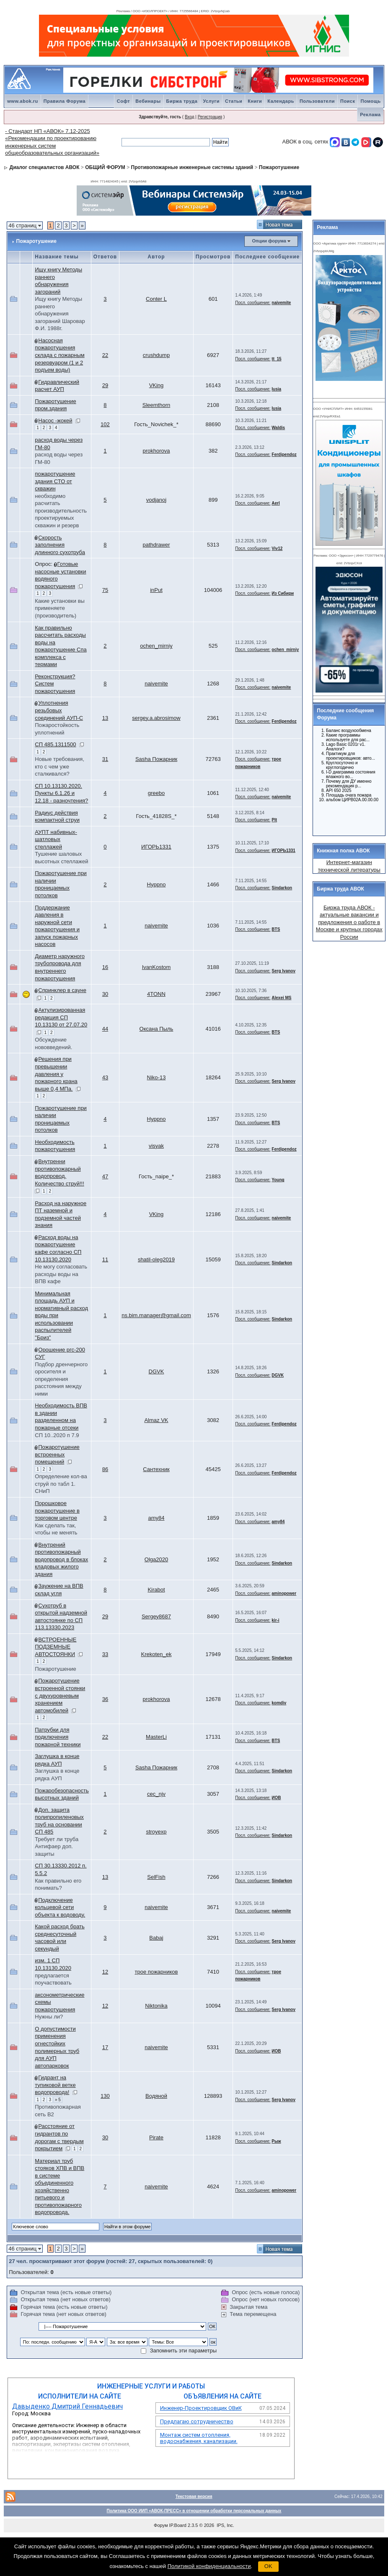 This screenshot has height=2576, width=388. What do you see at coordinates (105, 355) in the screenshot?
I see `22` at bounding box center [105, 355].